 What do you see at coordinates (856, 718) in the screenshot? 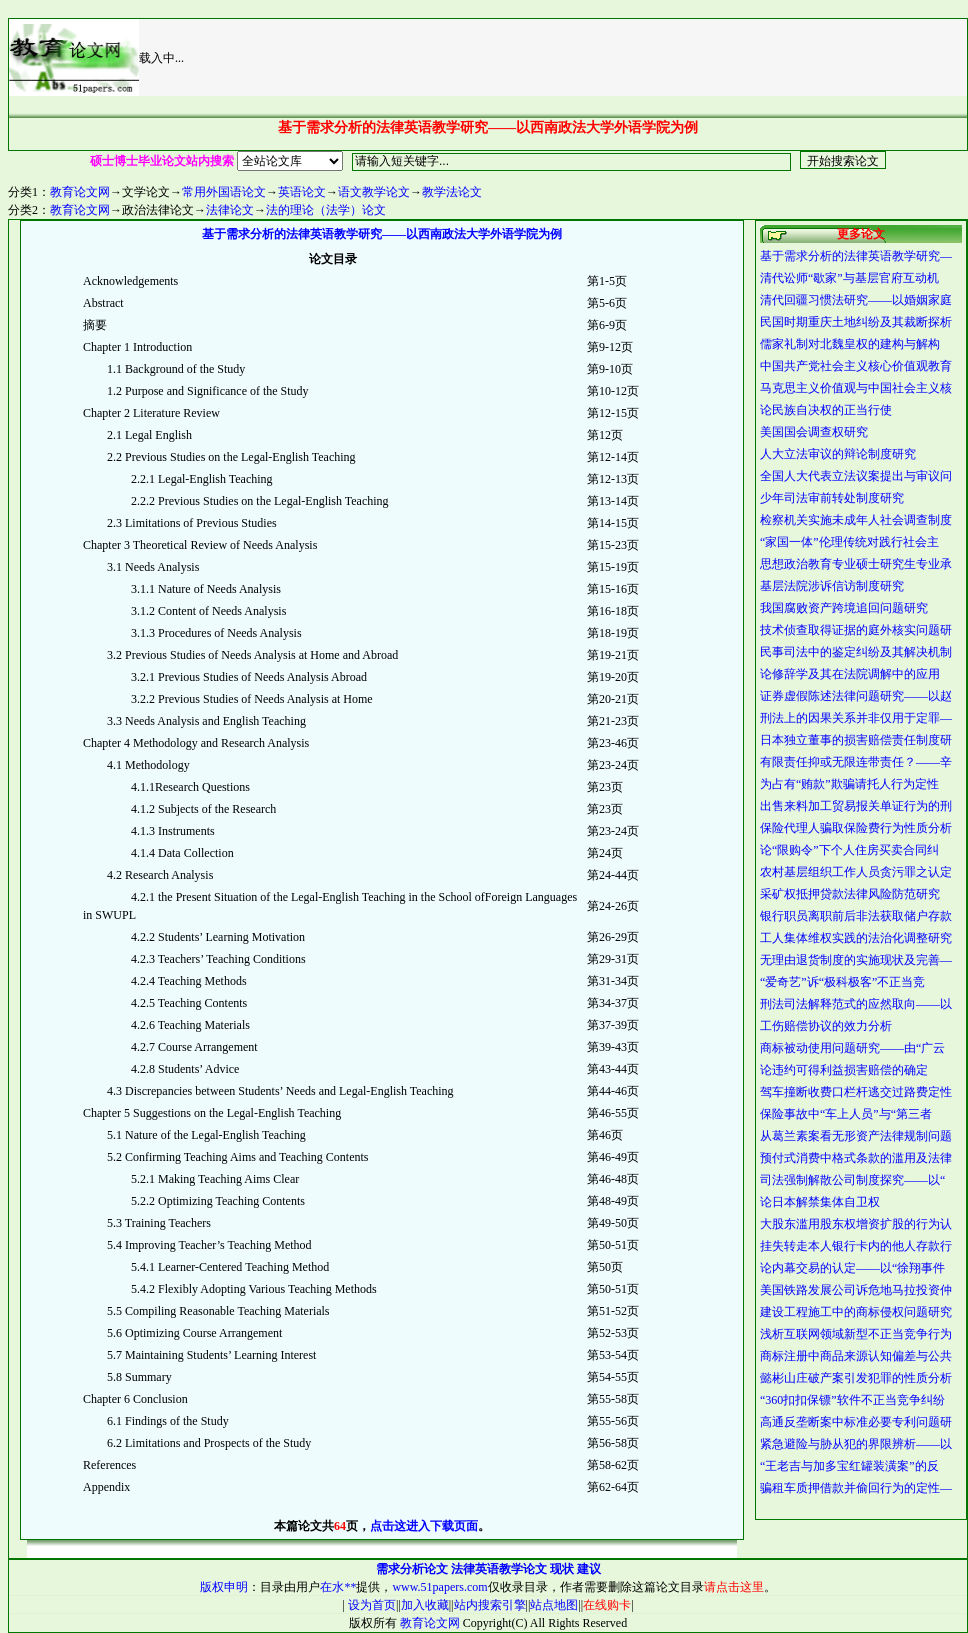
I see `刑法上的因果关系并非仅用于定罪—` at bounding box center [856, 718].